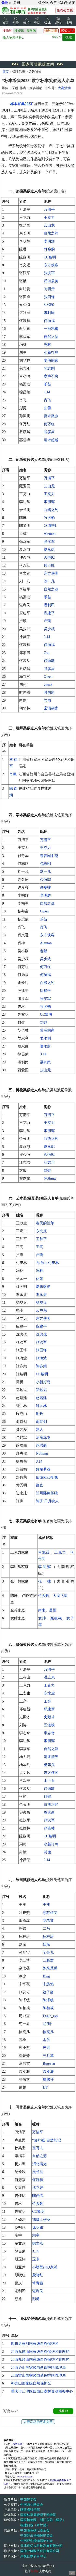 Image resolution: width=76 pixels, height=2576 pixels. I want to click on 江西九岭山国家级自然保护区管理局, so click(40, 2359).